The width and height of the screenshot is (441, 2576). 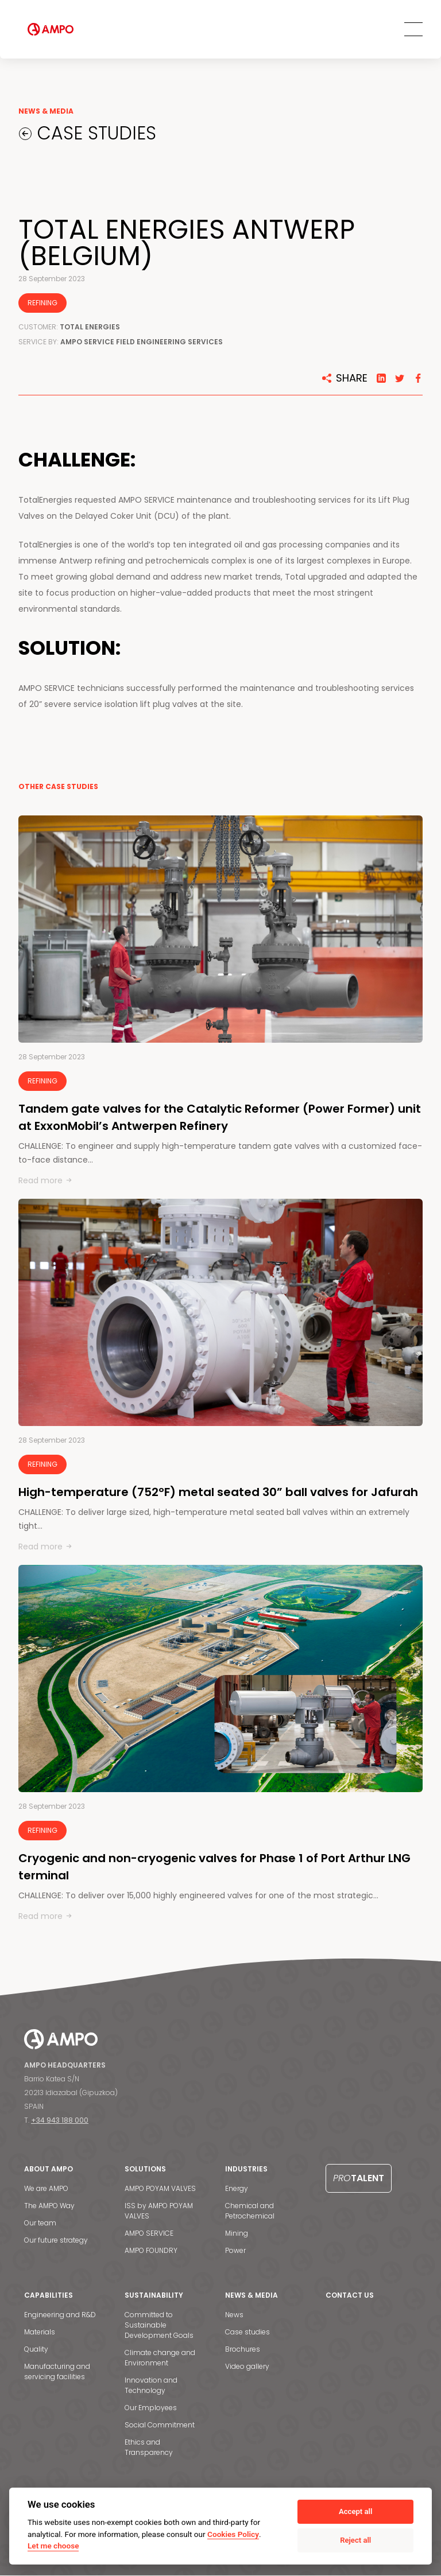 I want to click on Our team, so click(x=40, y=2223).